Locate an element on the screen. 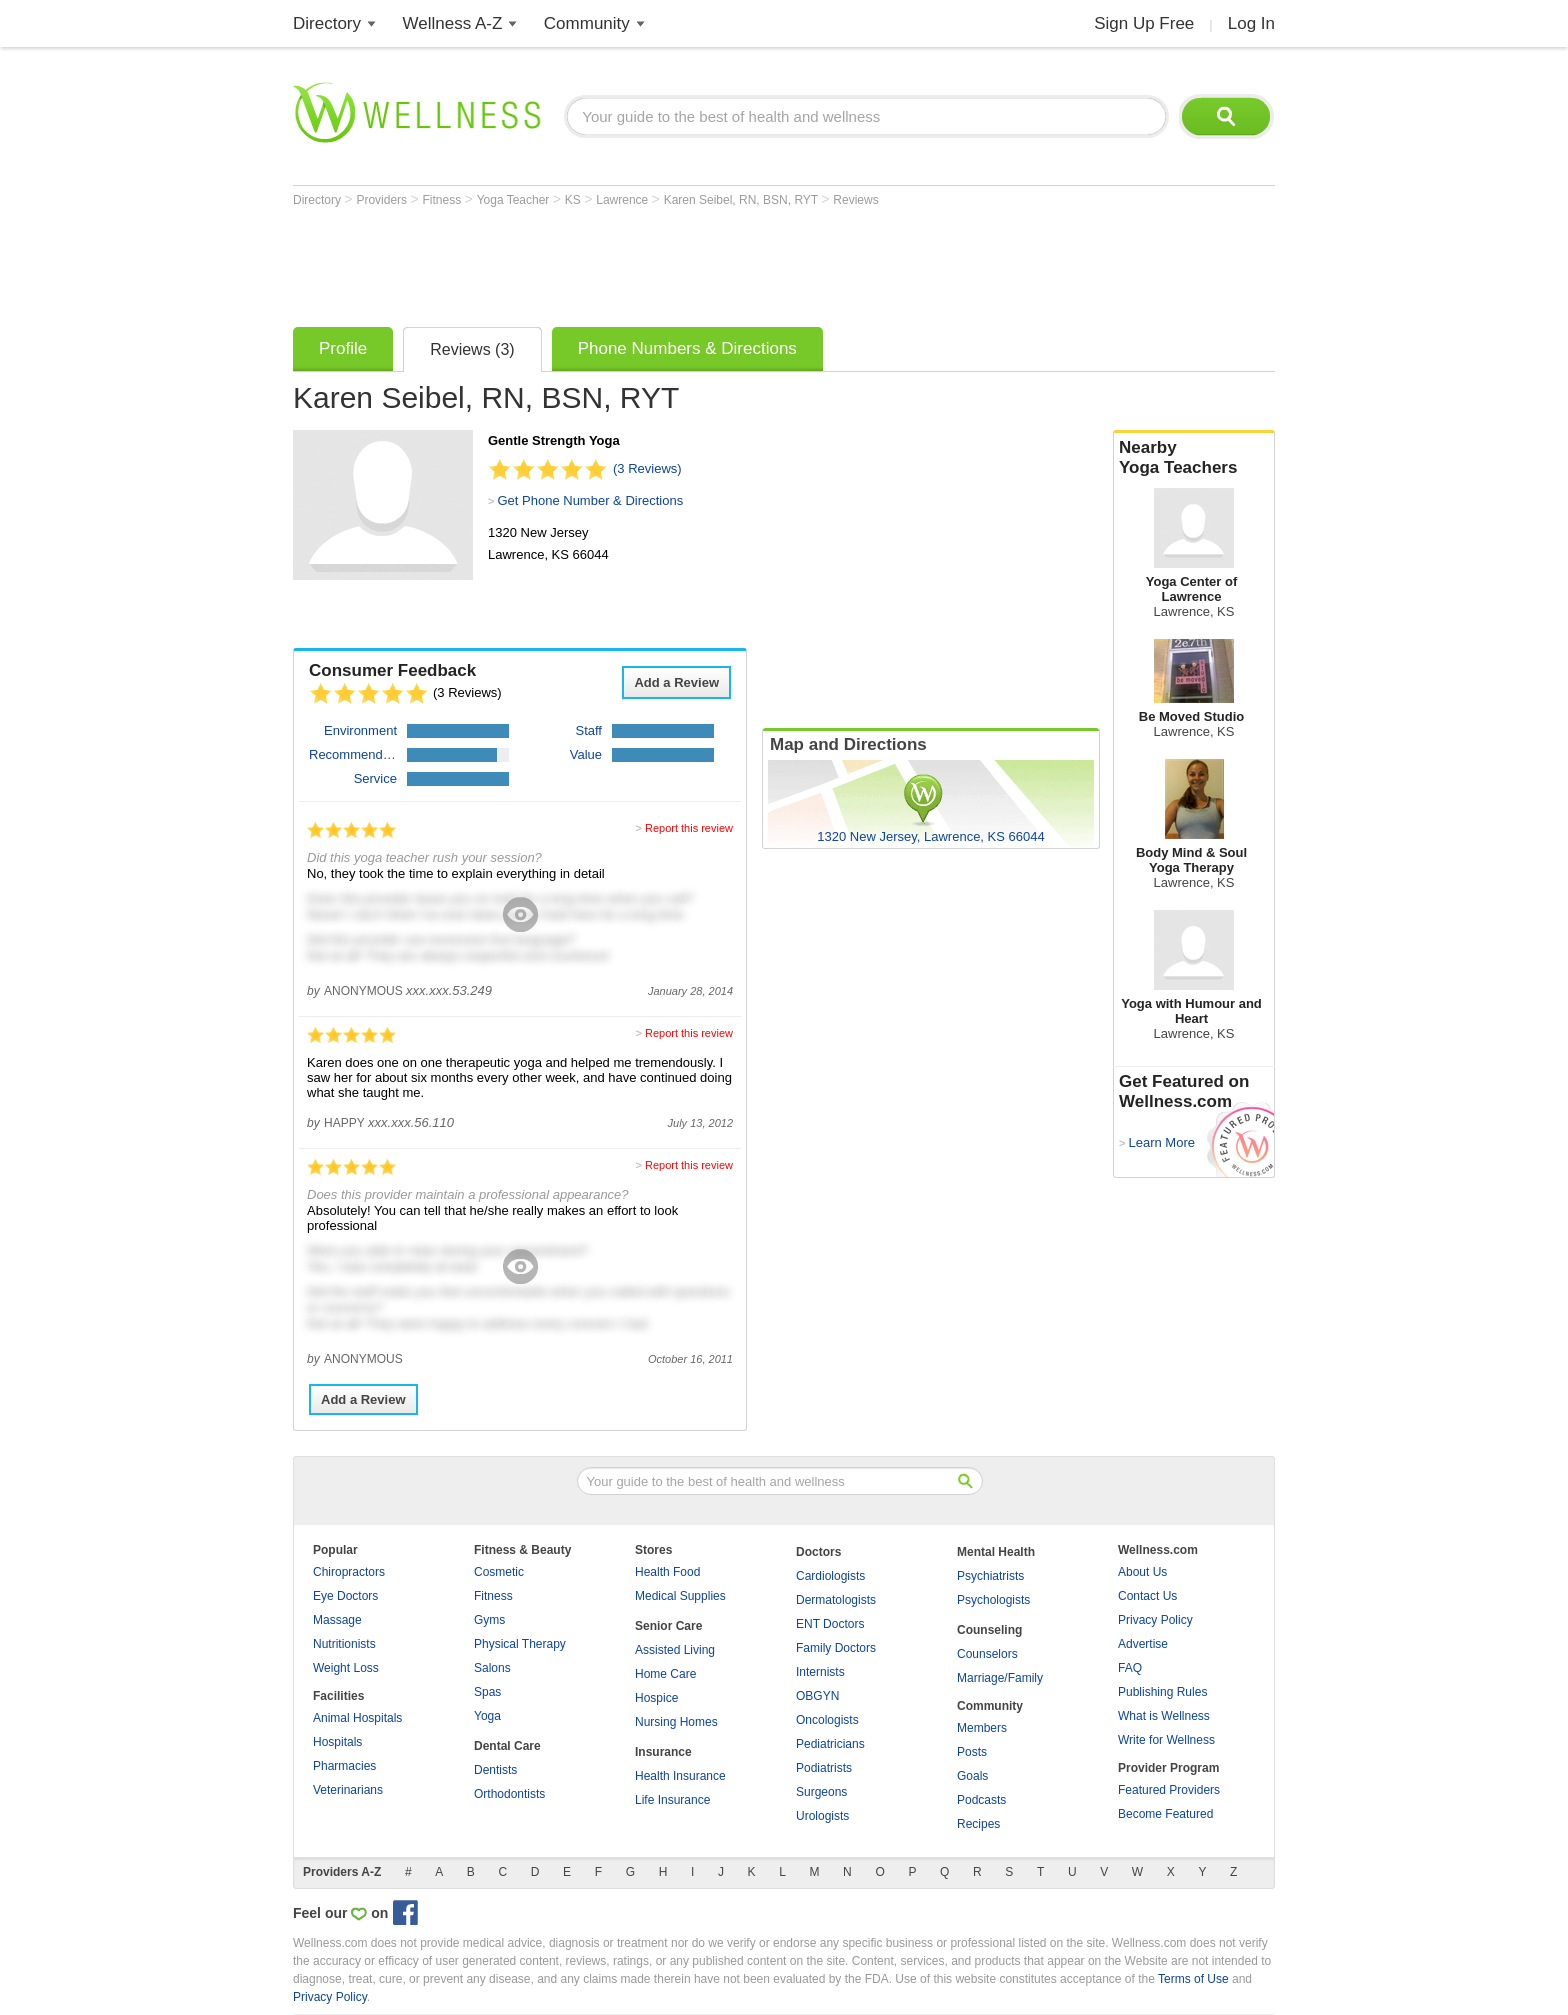  Dermatologists is located at coordinates (836, 1600).